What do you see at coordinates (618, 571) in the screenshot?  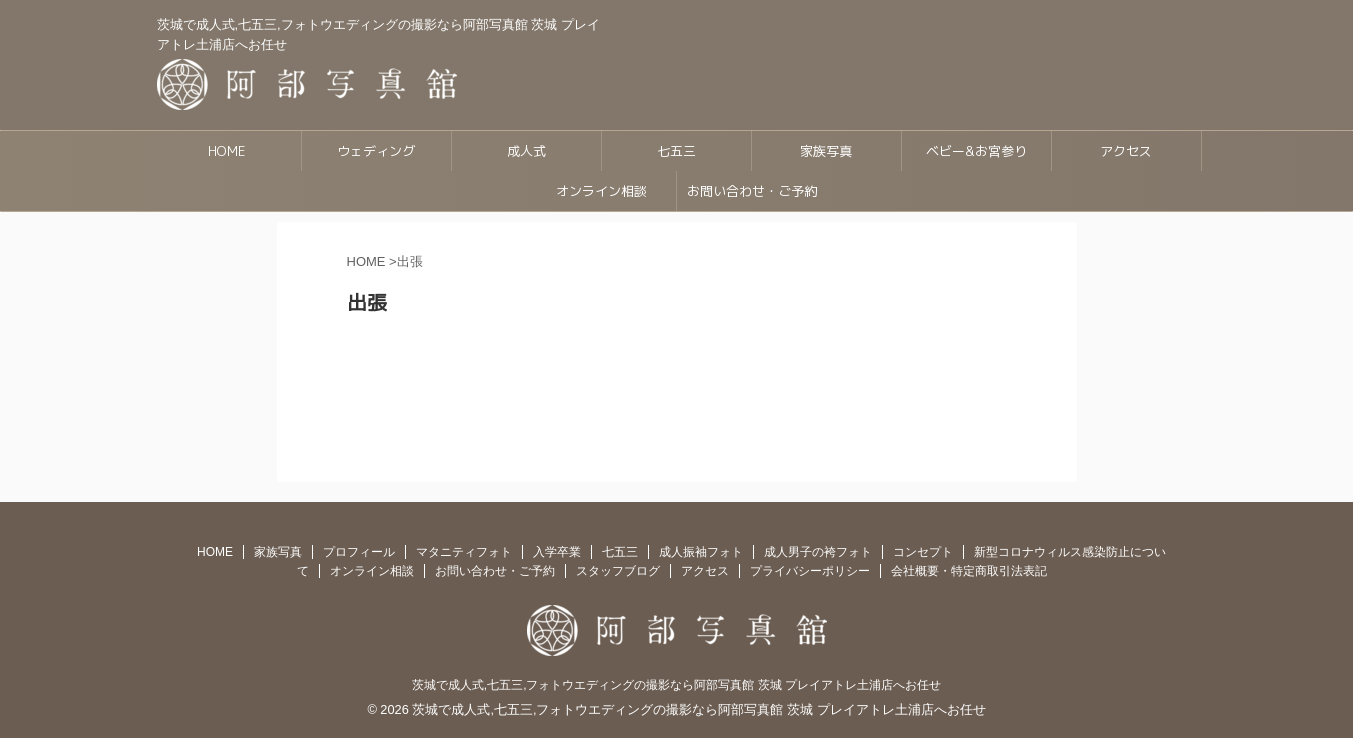 I see `スタッフブログ` at bounding box center [618, 571].